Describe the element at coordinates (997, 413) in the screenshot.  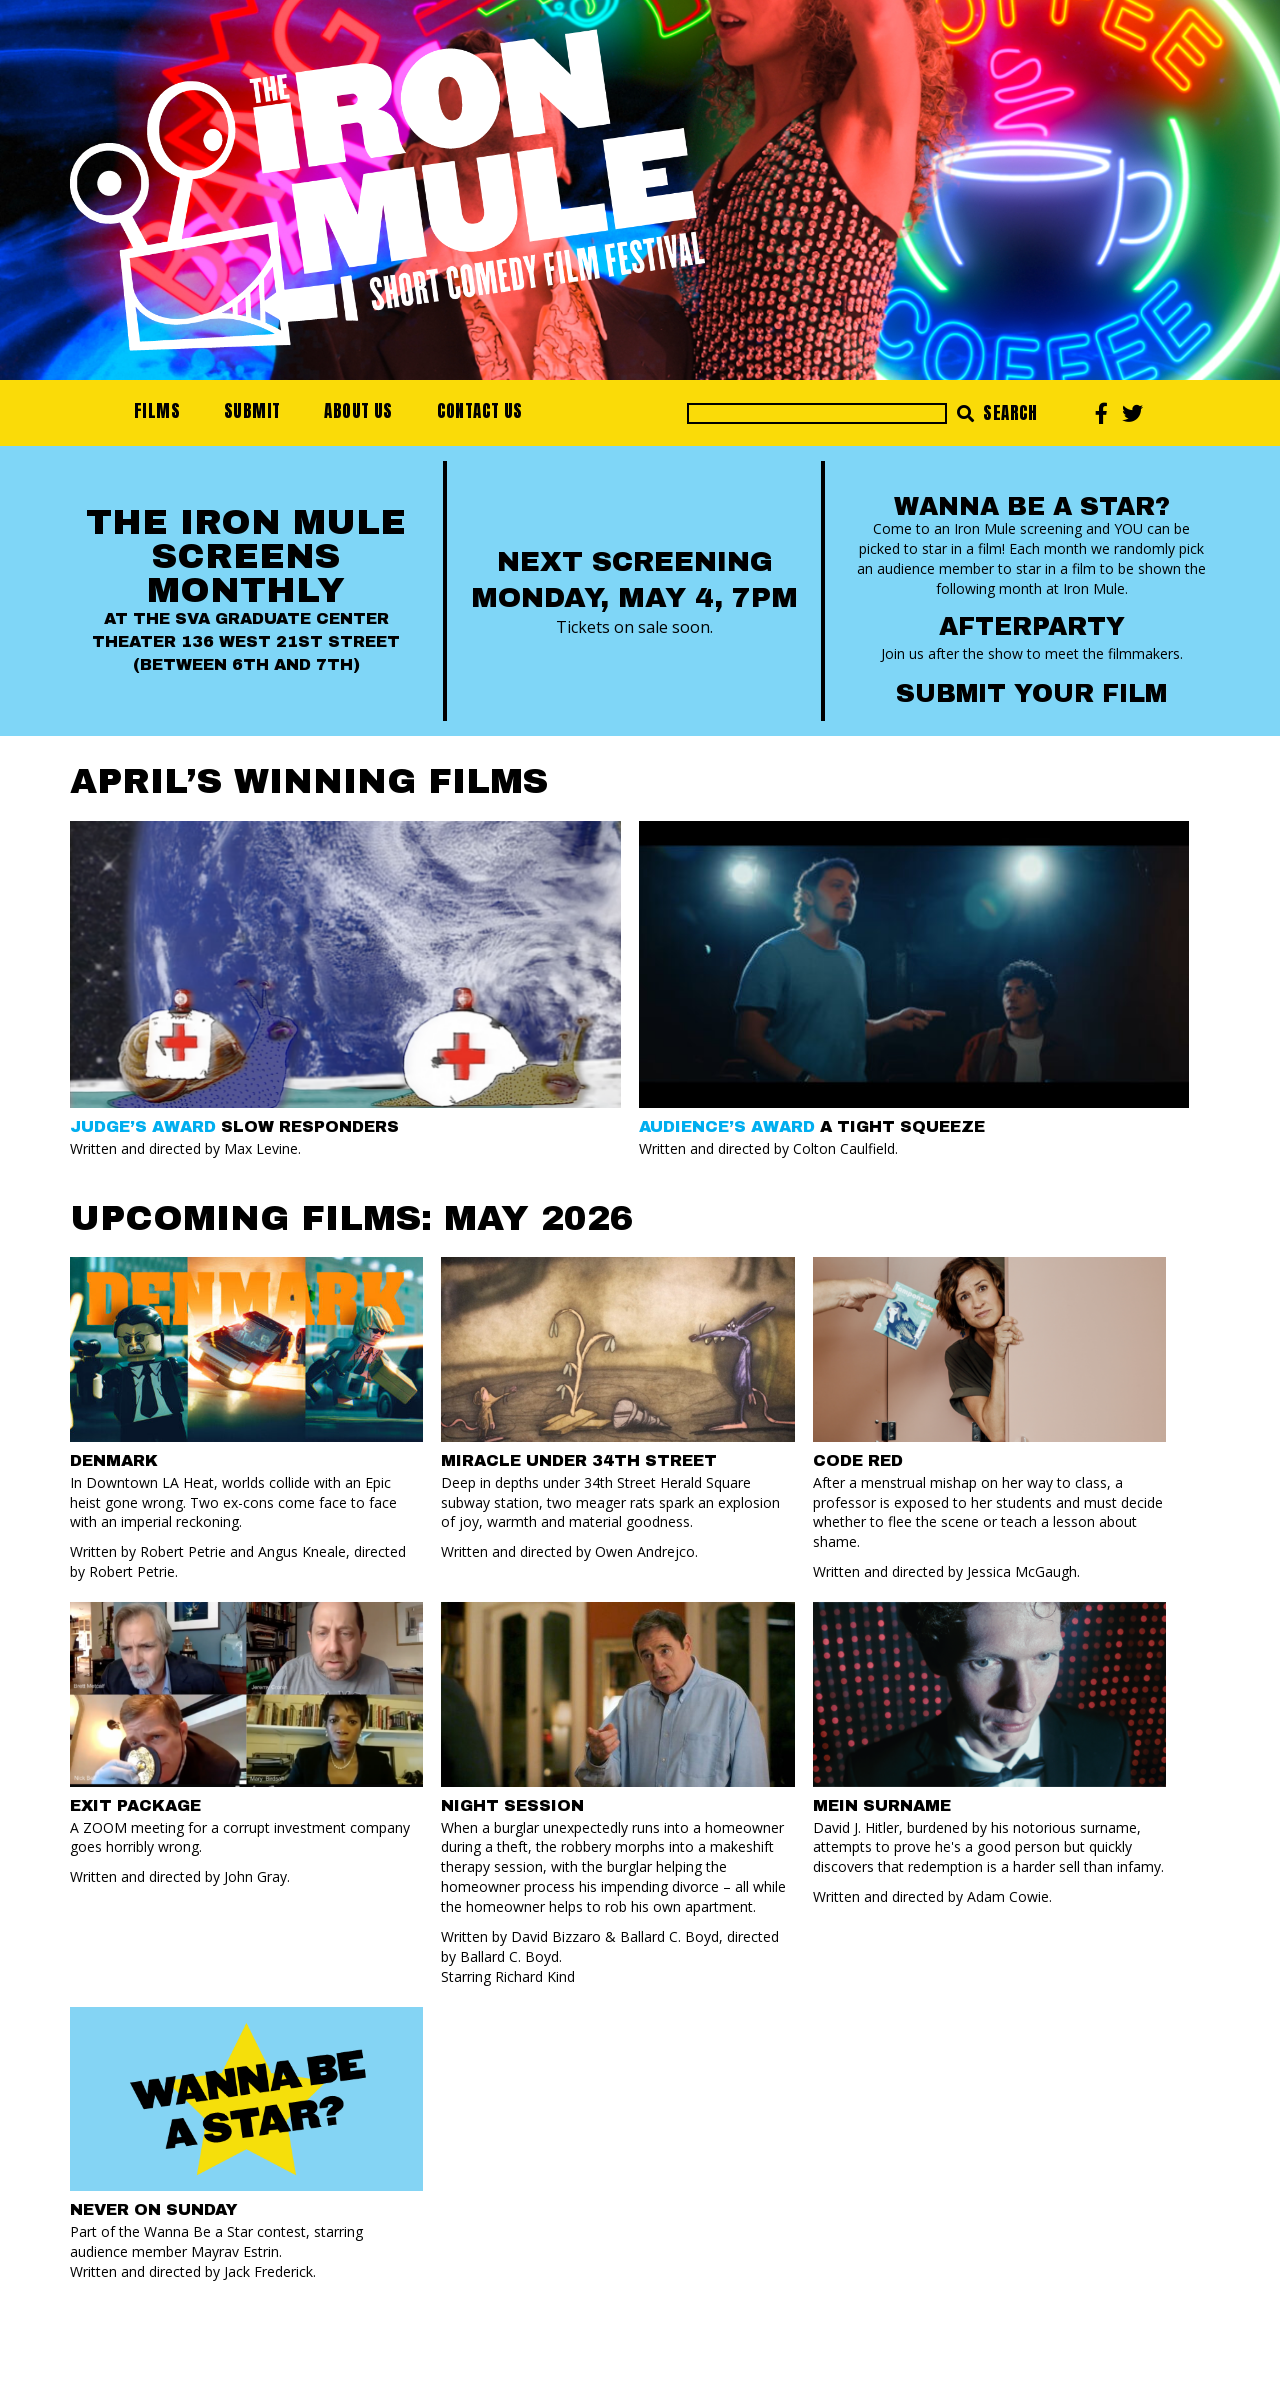
I see `Search` at that location.